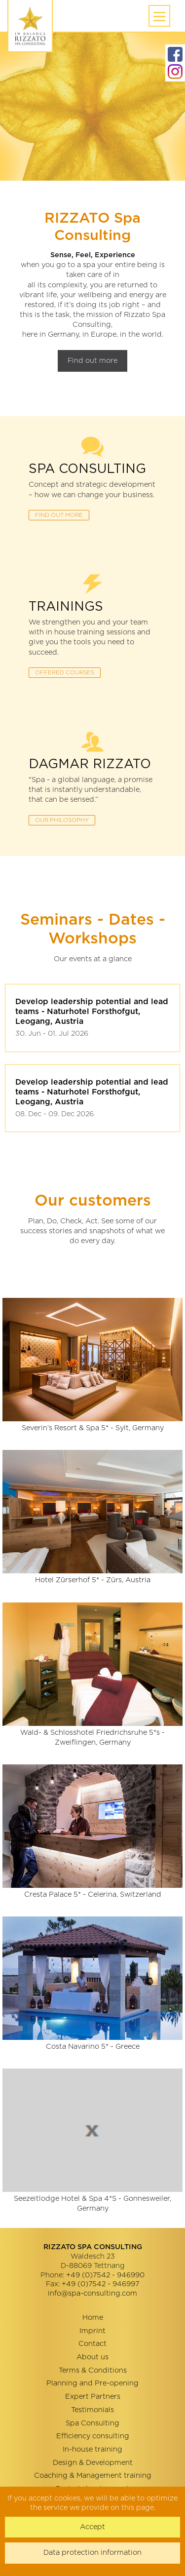  Describe the element at coordinates (92, 2343) in the screenshot. I see `Contact` at that location.